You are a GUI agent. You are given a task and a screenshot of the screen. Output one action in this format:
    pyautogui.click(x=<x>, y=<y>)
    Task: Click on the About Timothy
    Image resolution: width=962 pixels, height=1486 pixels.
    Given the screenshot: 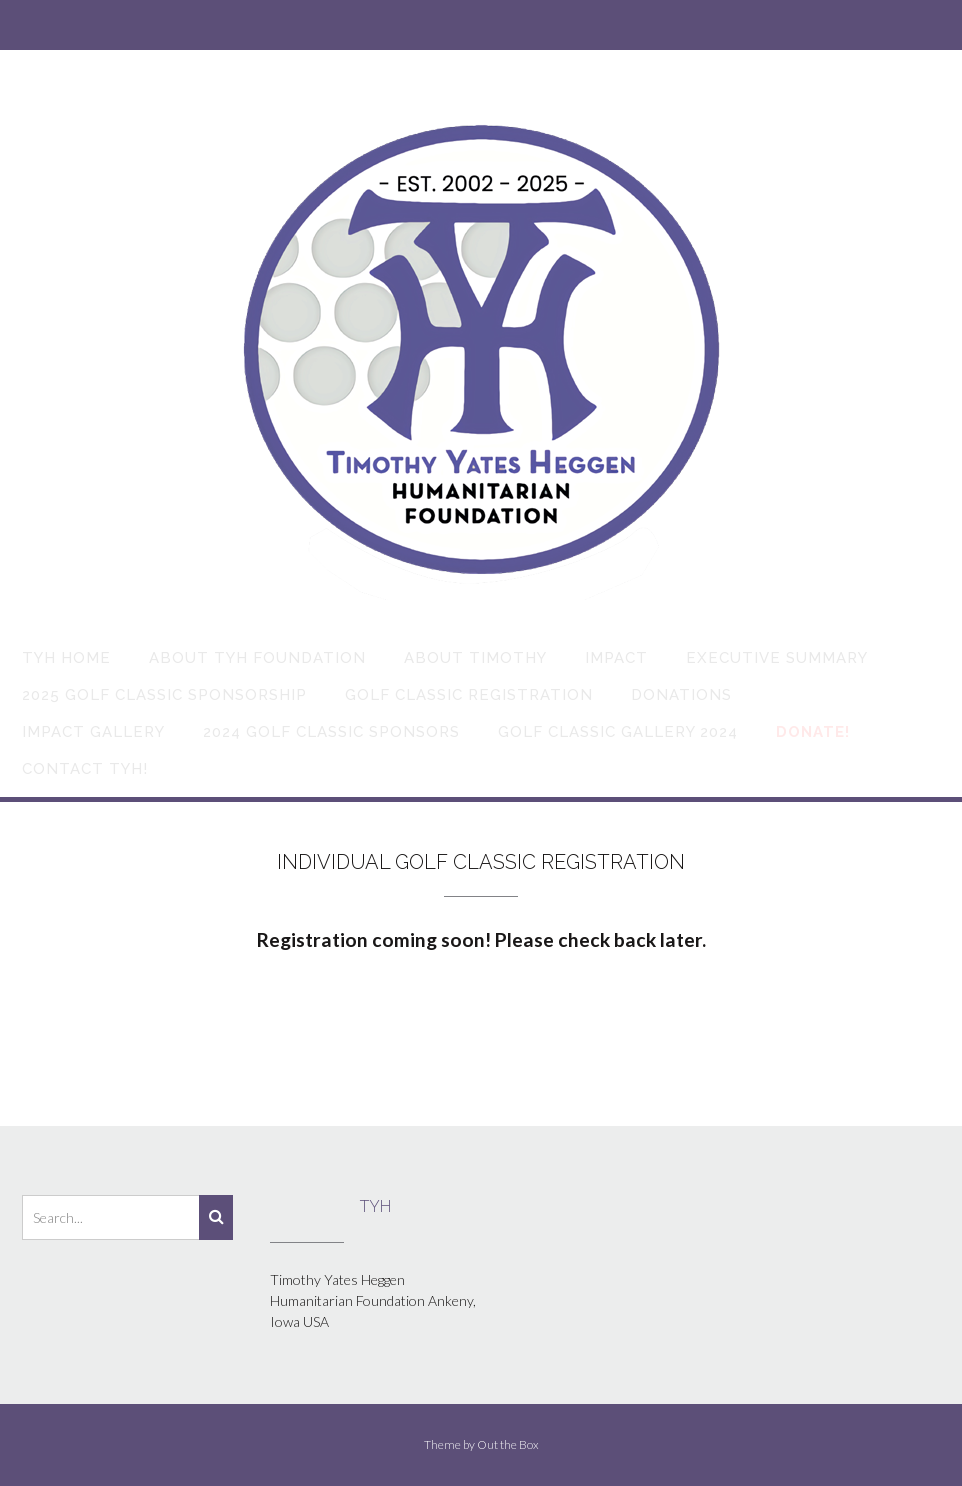 What is the action you would take?
    pyautogui.click(x=475, y=658)
    